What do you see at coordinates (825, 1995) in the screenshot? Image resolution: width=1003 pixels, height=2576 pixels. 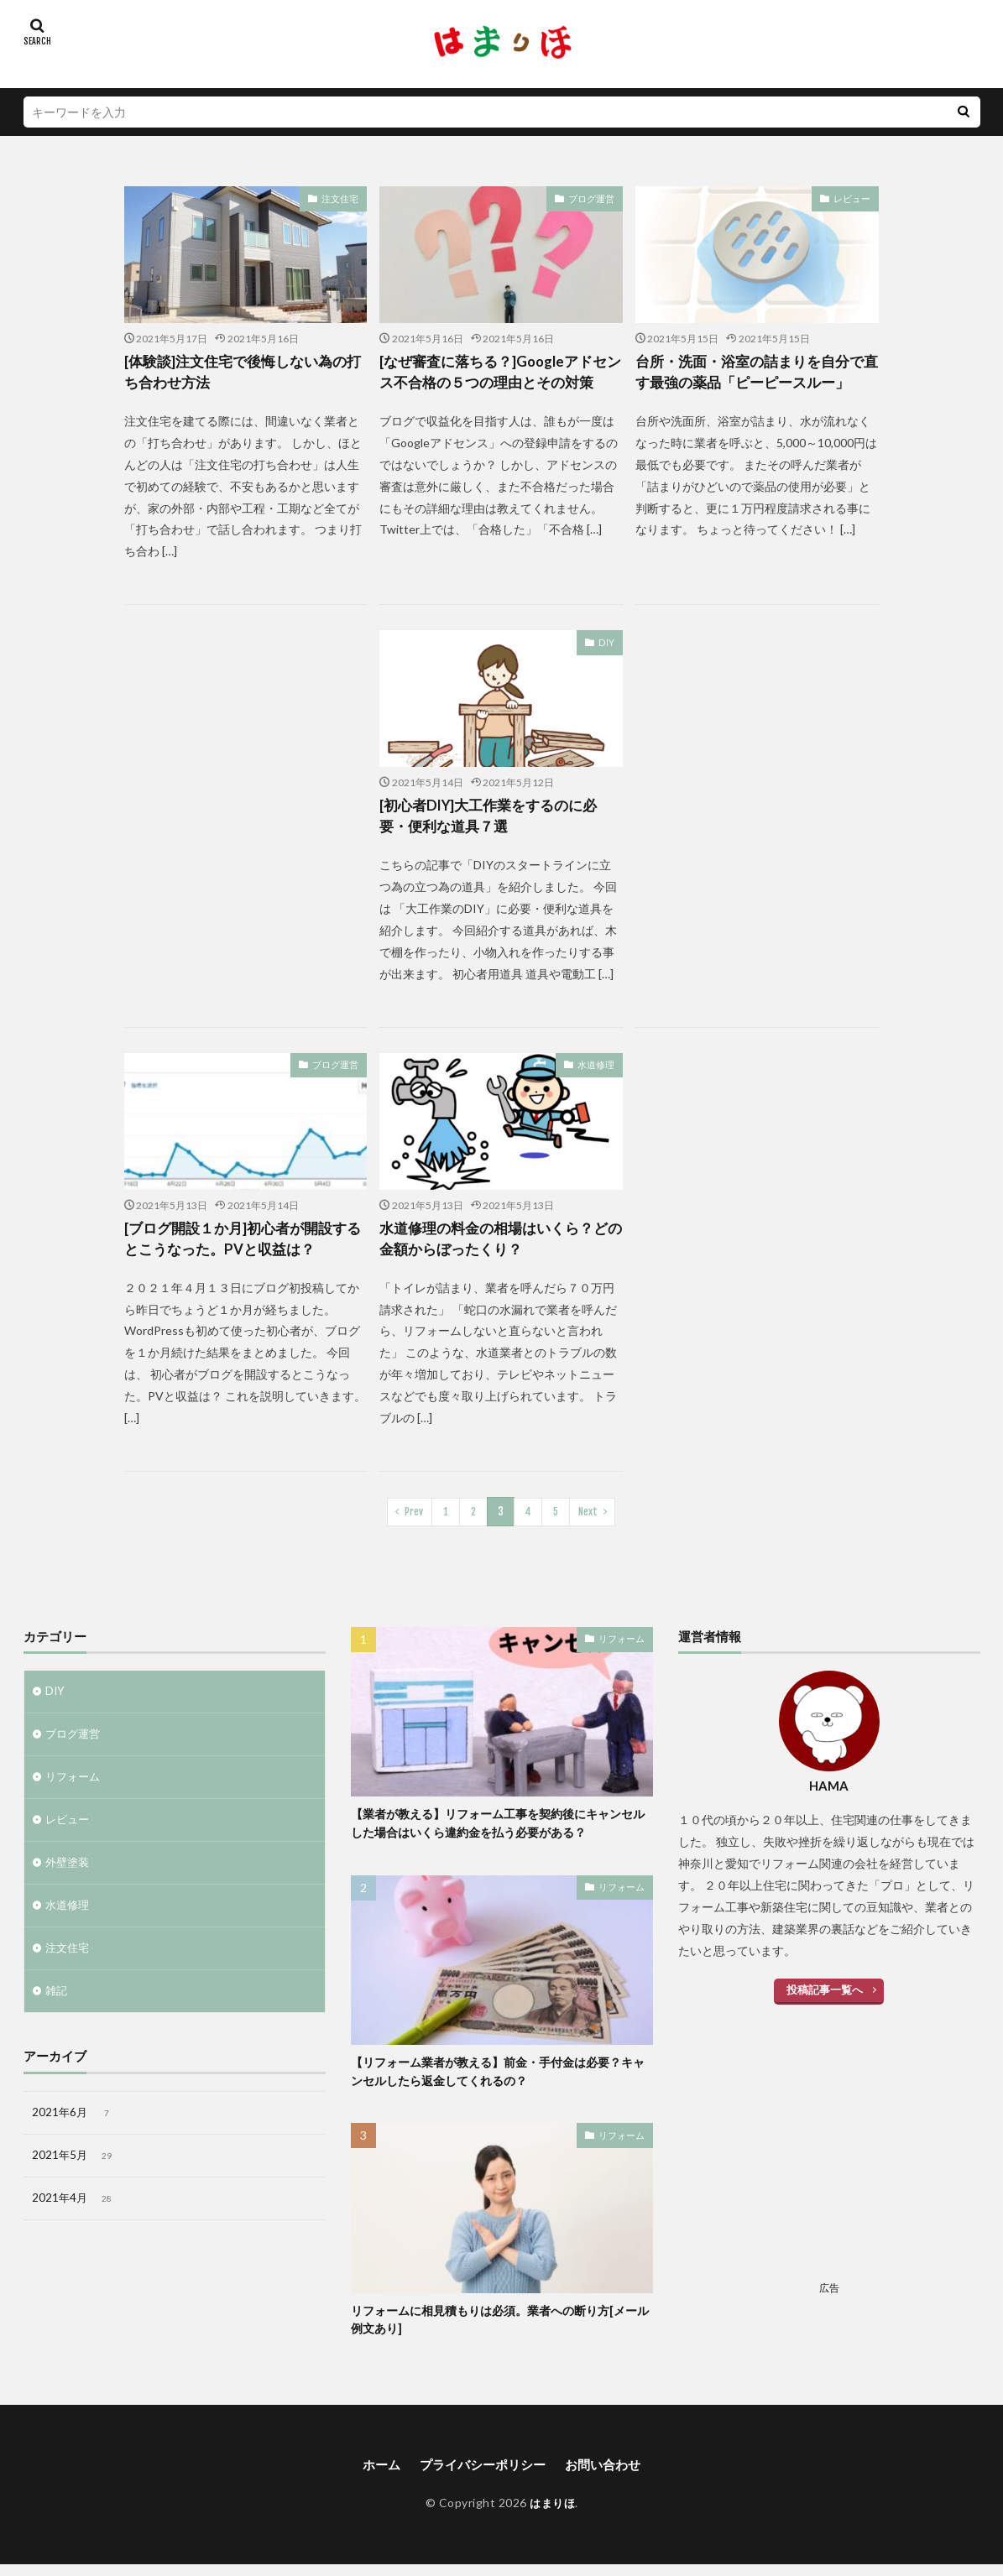 I see `投稿記事一覧へ` at bounding box center [825, 1995].